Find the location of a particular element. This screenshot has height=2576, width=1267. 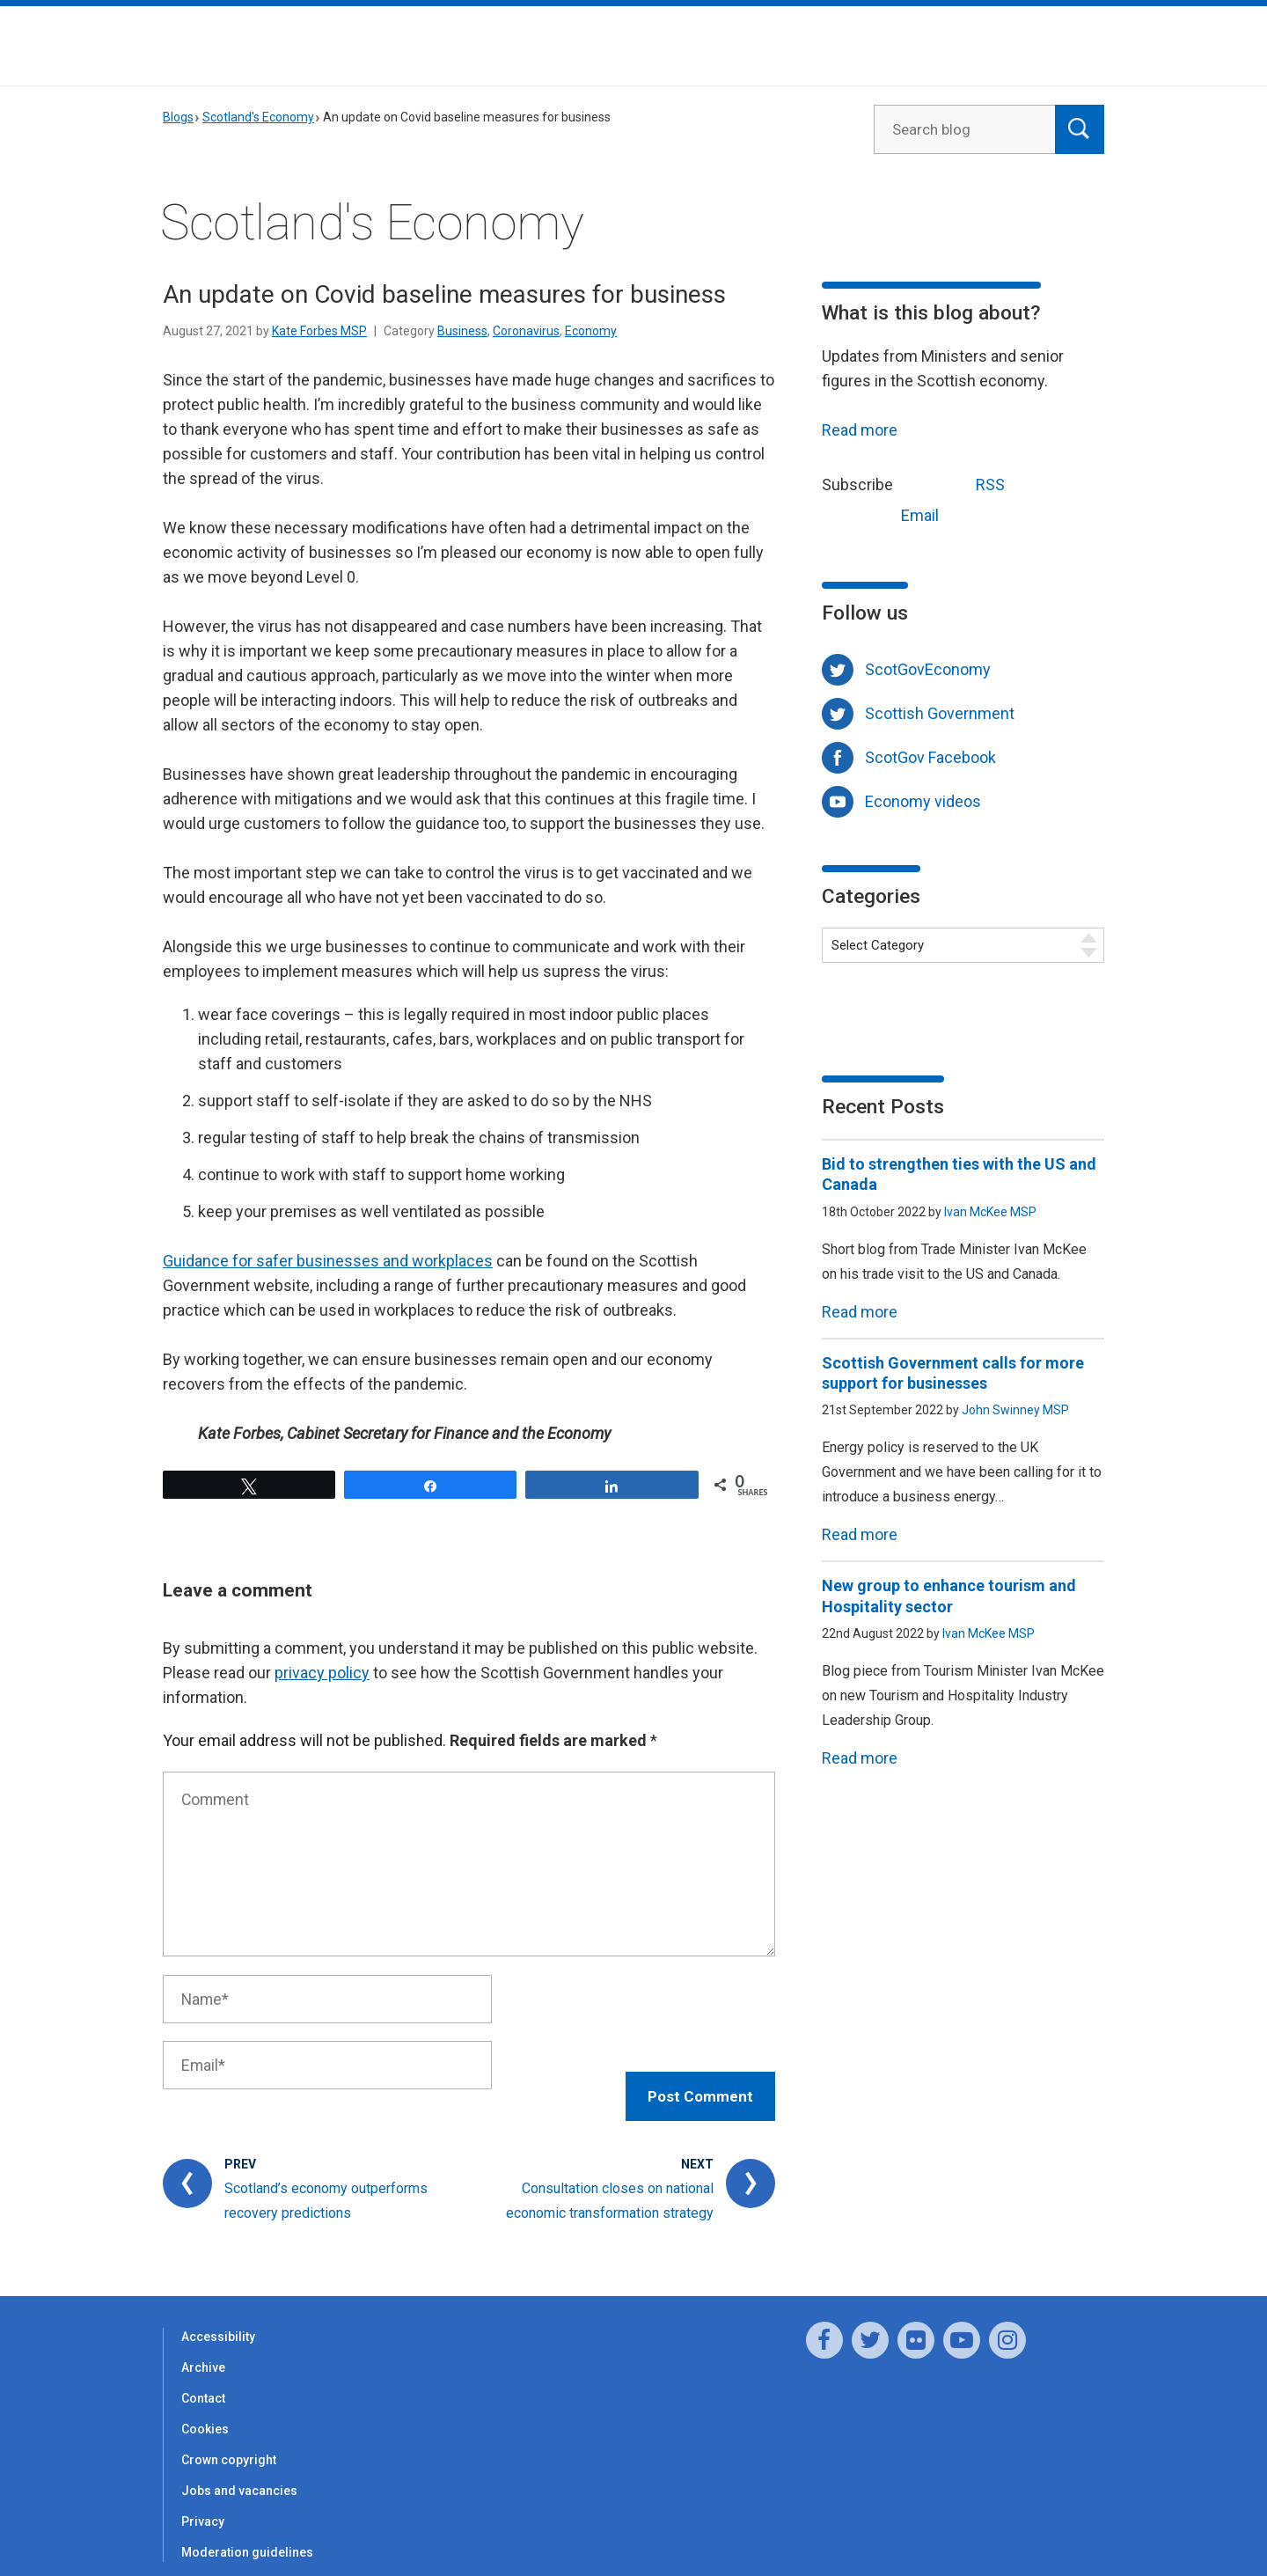

Business is located at coordinates (462, 331).